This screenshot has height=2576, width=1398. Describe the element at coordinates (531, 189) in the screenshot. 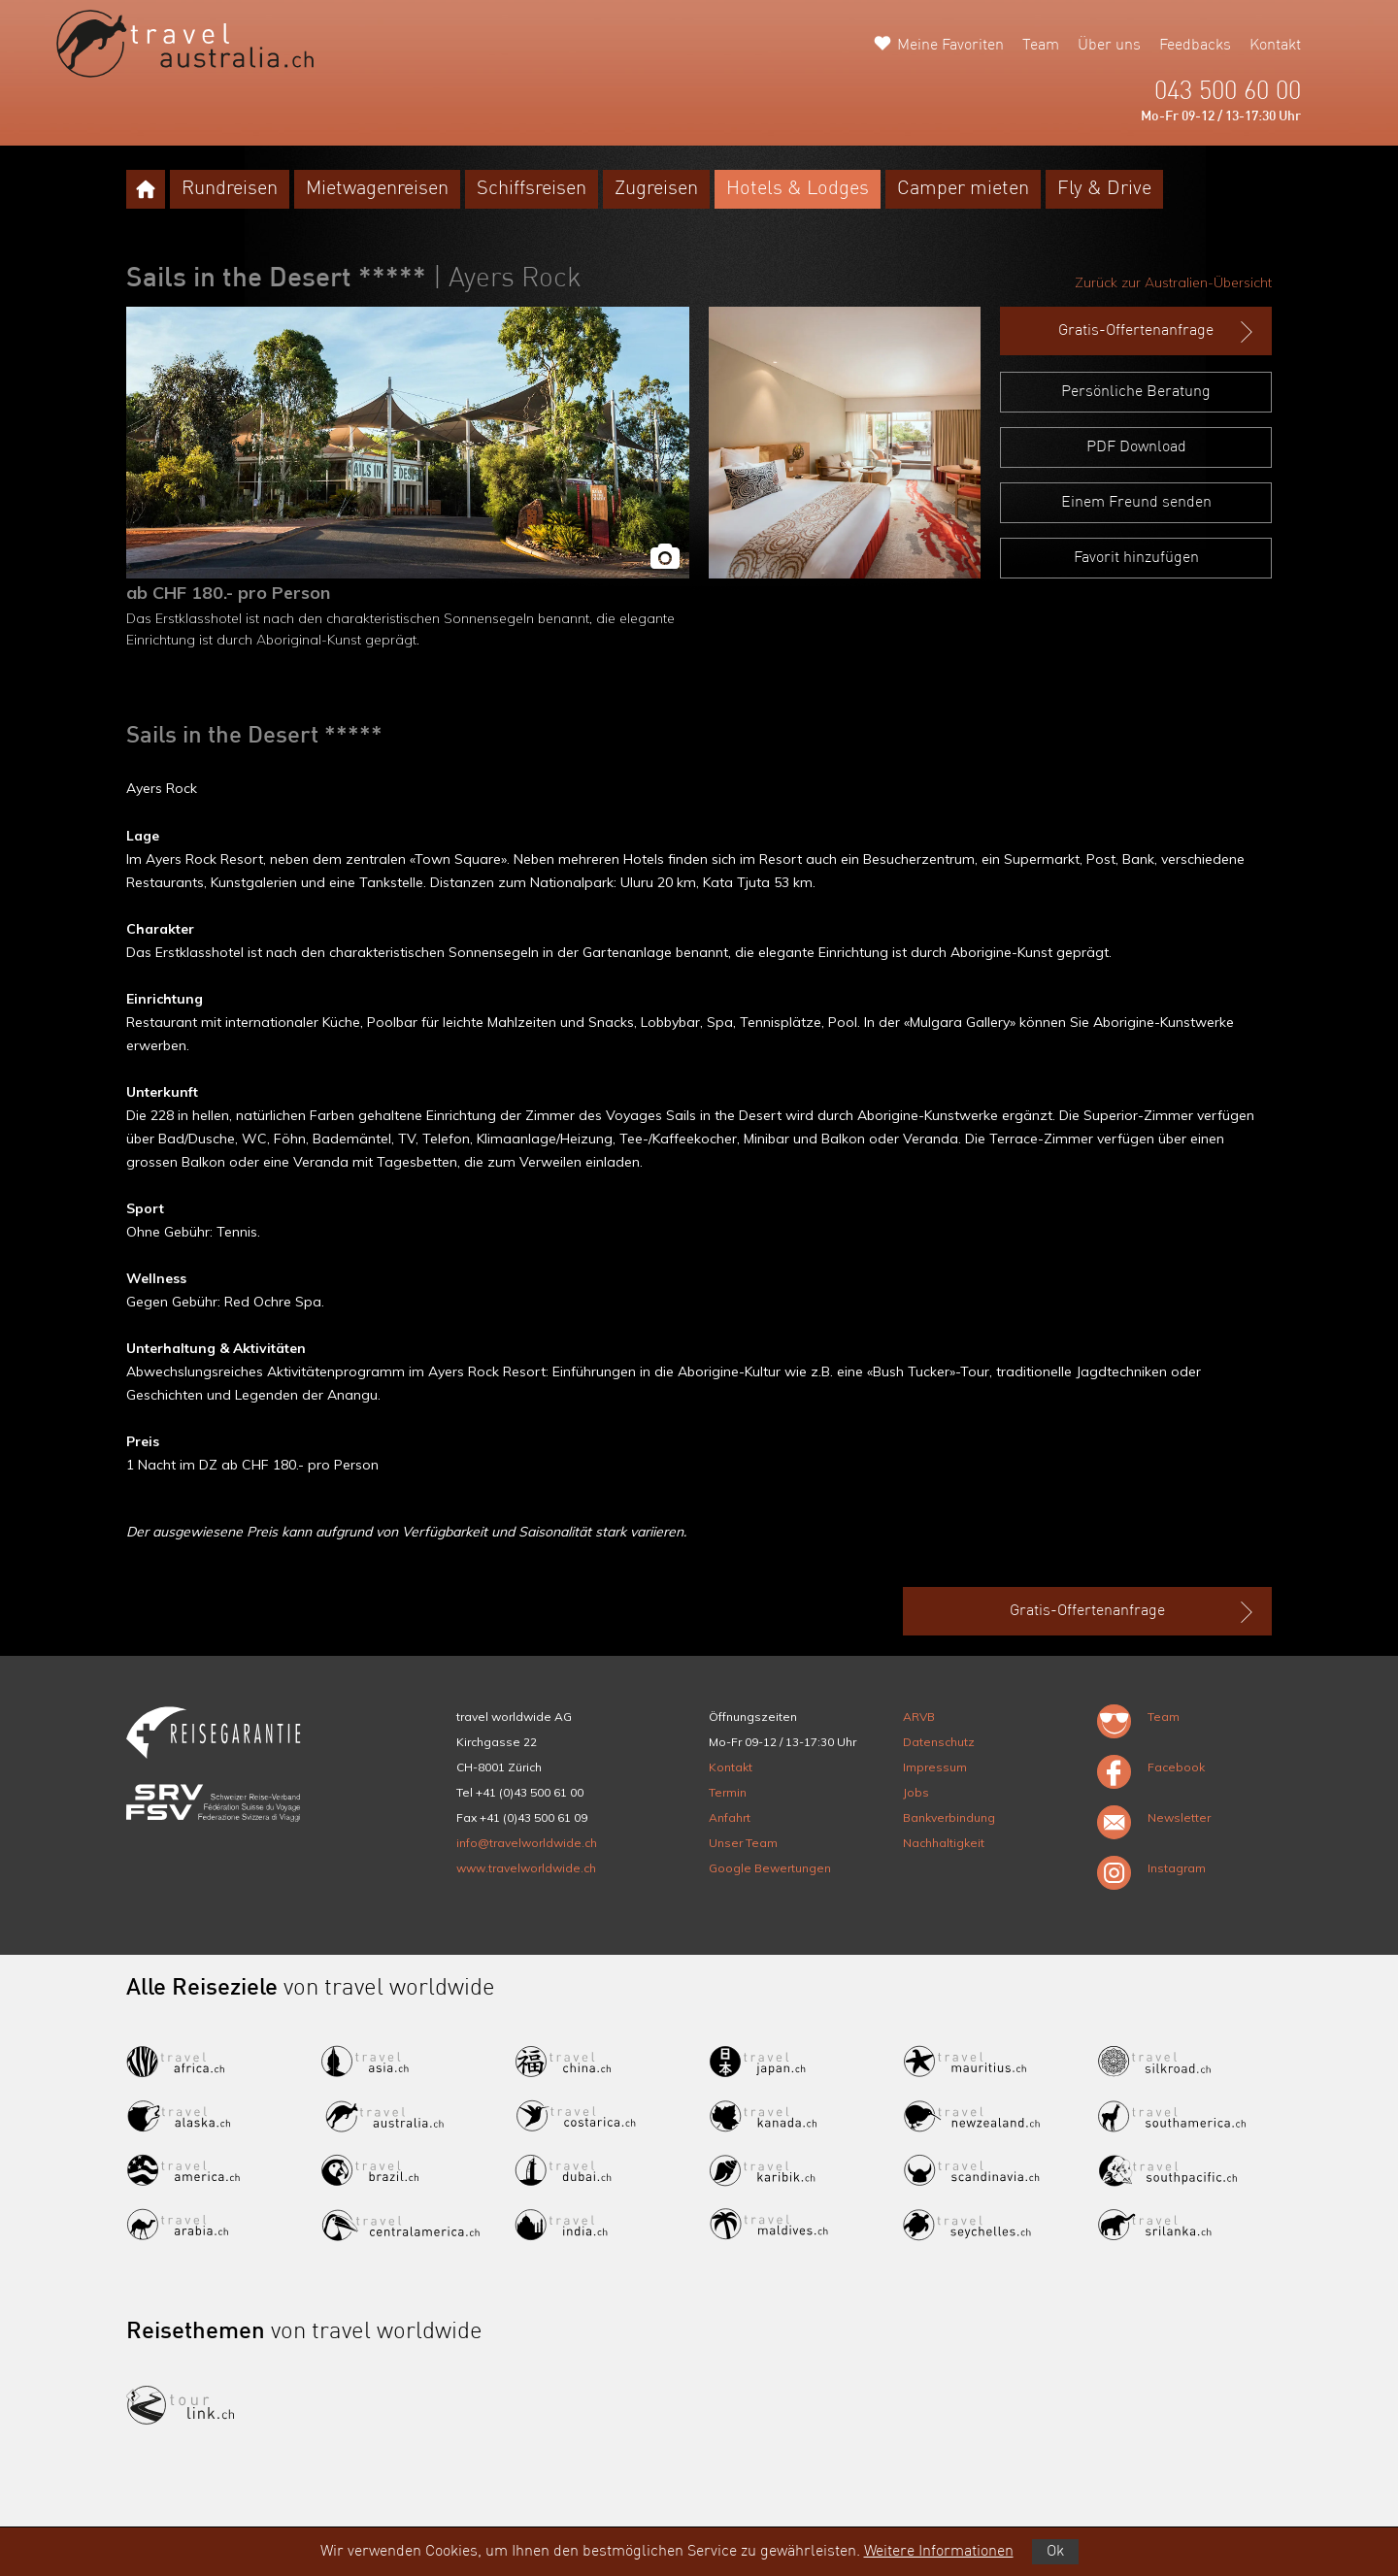

I see `Schiffsreisen` at that location.